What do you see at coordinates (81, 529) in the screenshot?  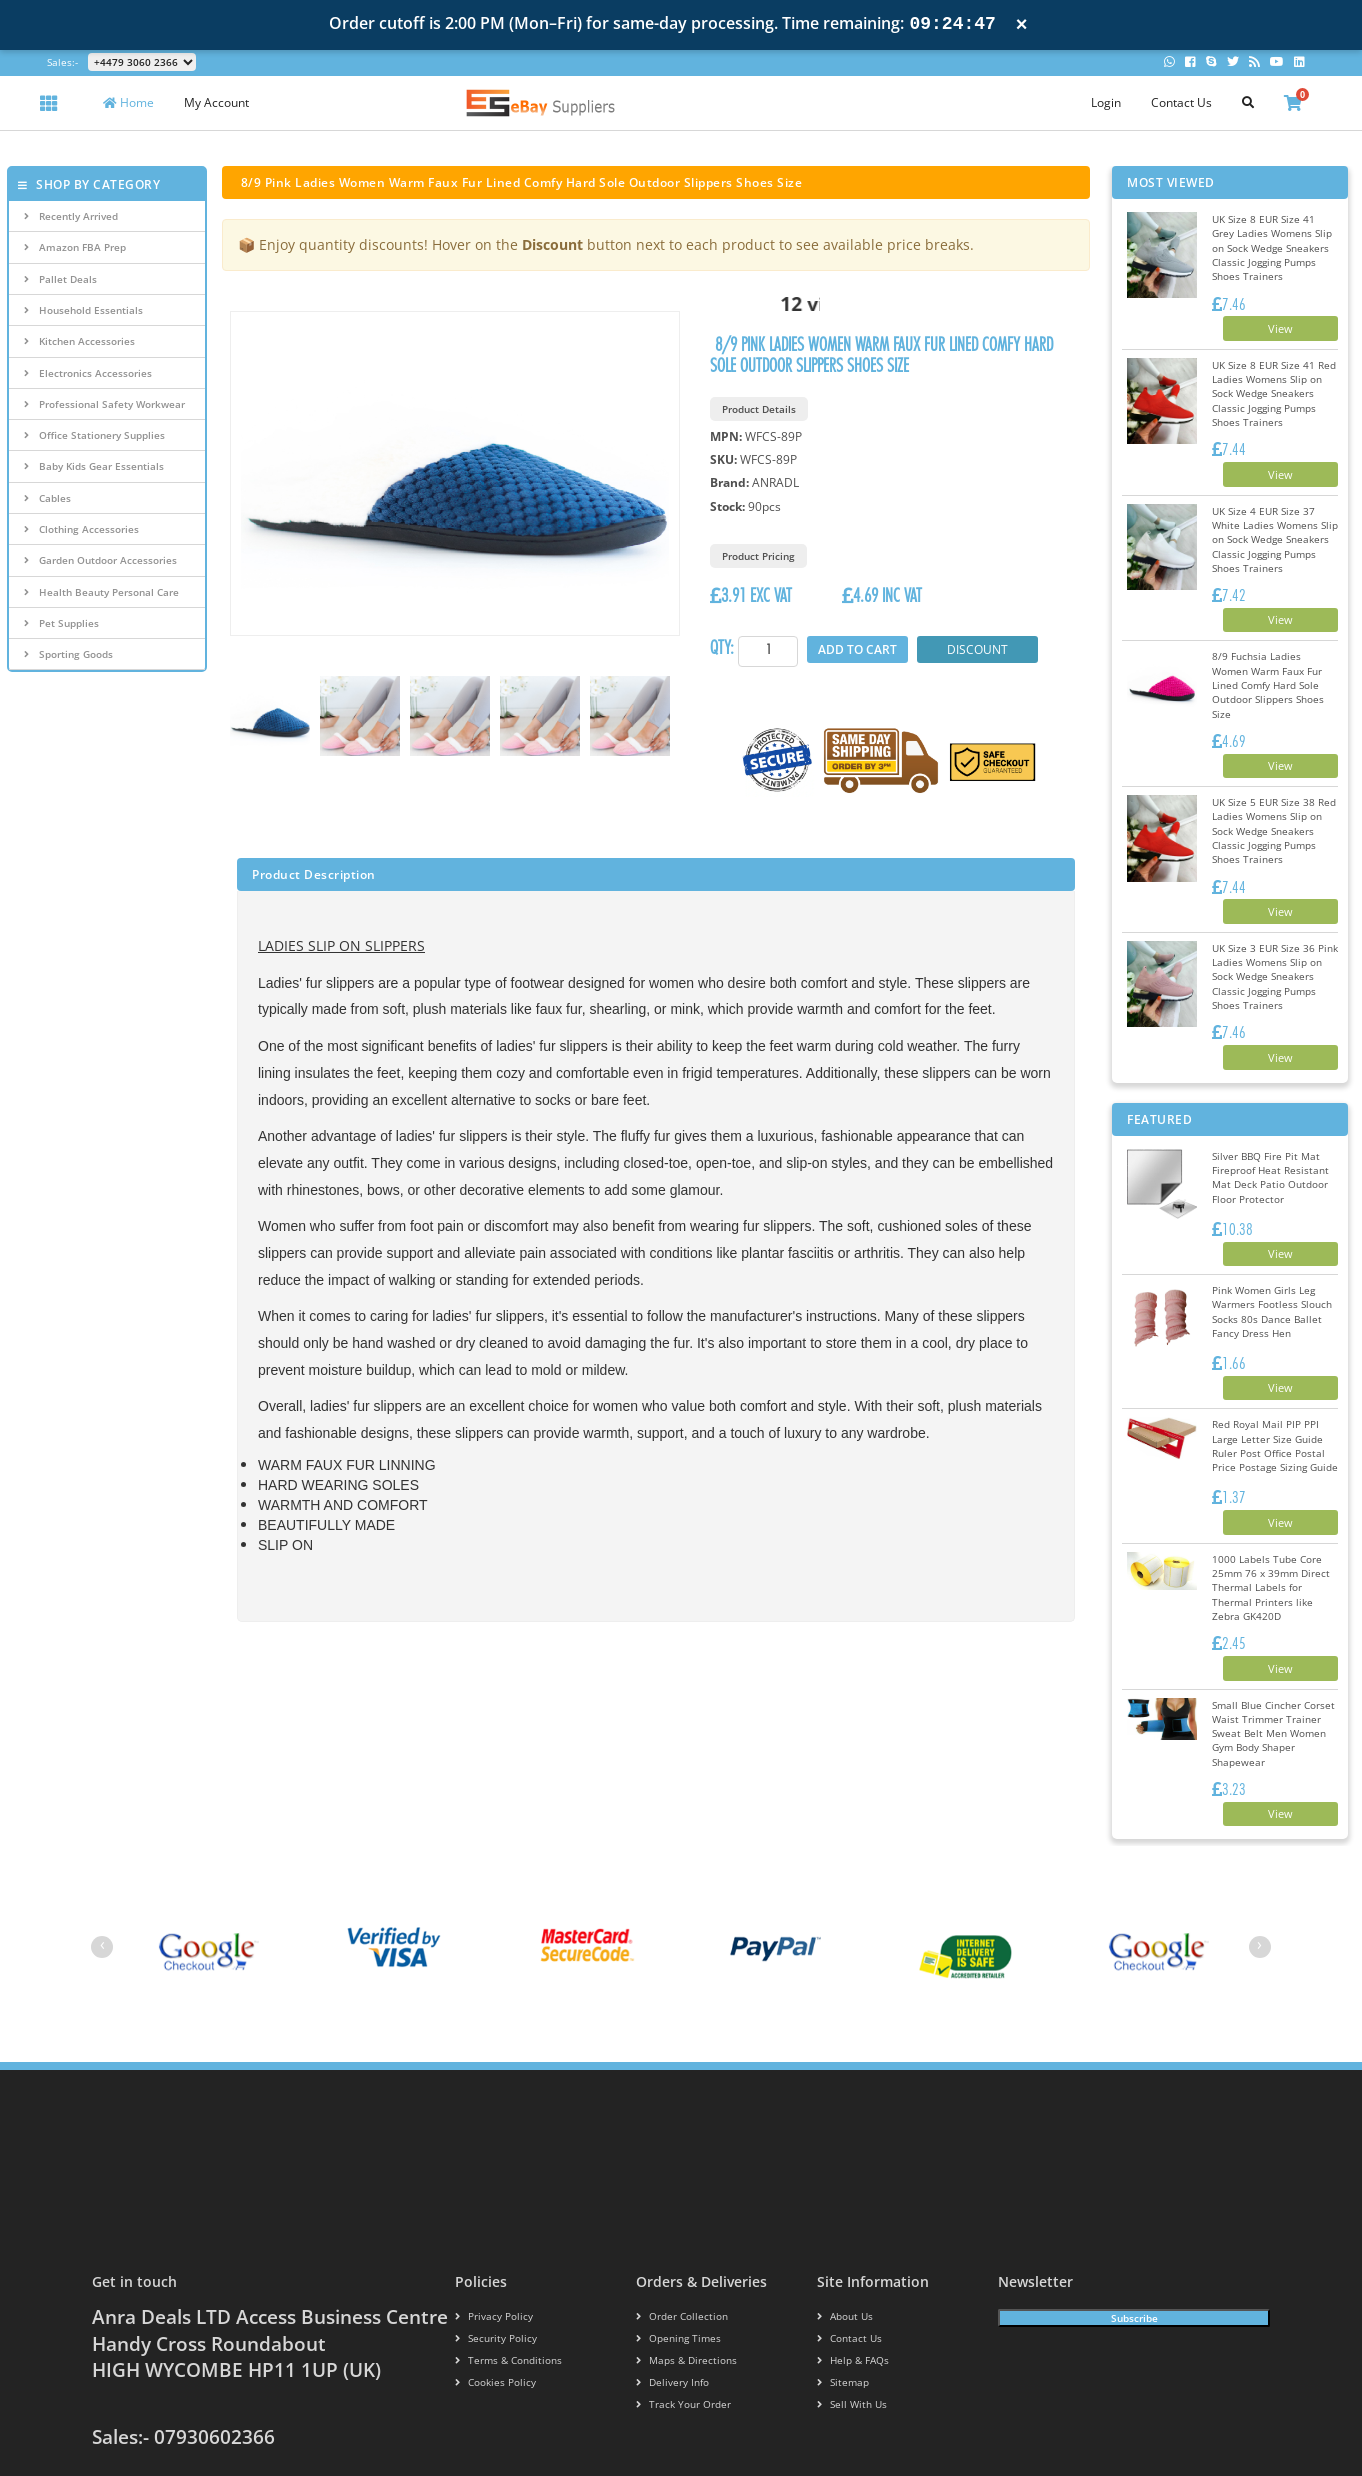 I see `Clothing Accessories` at bounding box center [81, 529].